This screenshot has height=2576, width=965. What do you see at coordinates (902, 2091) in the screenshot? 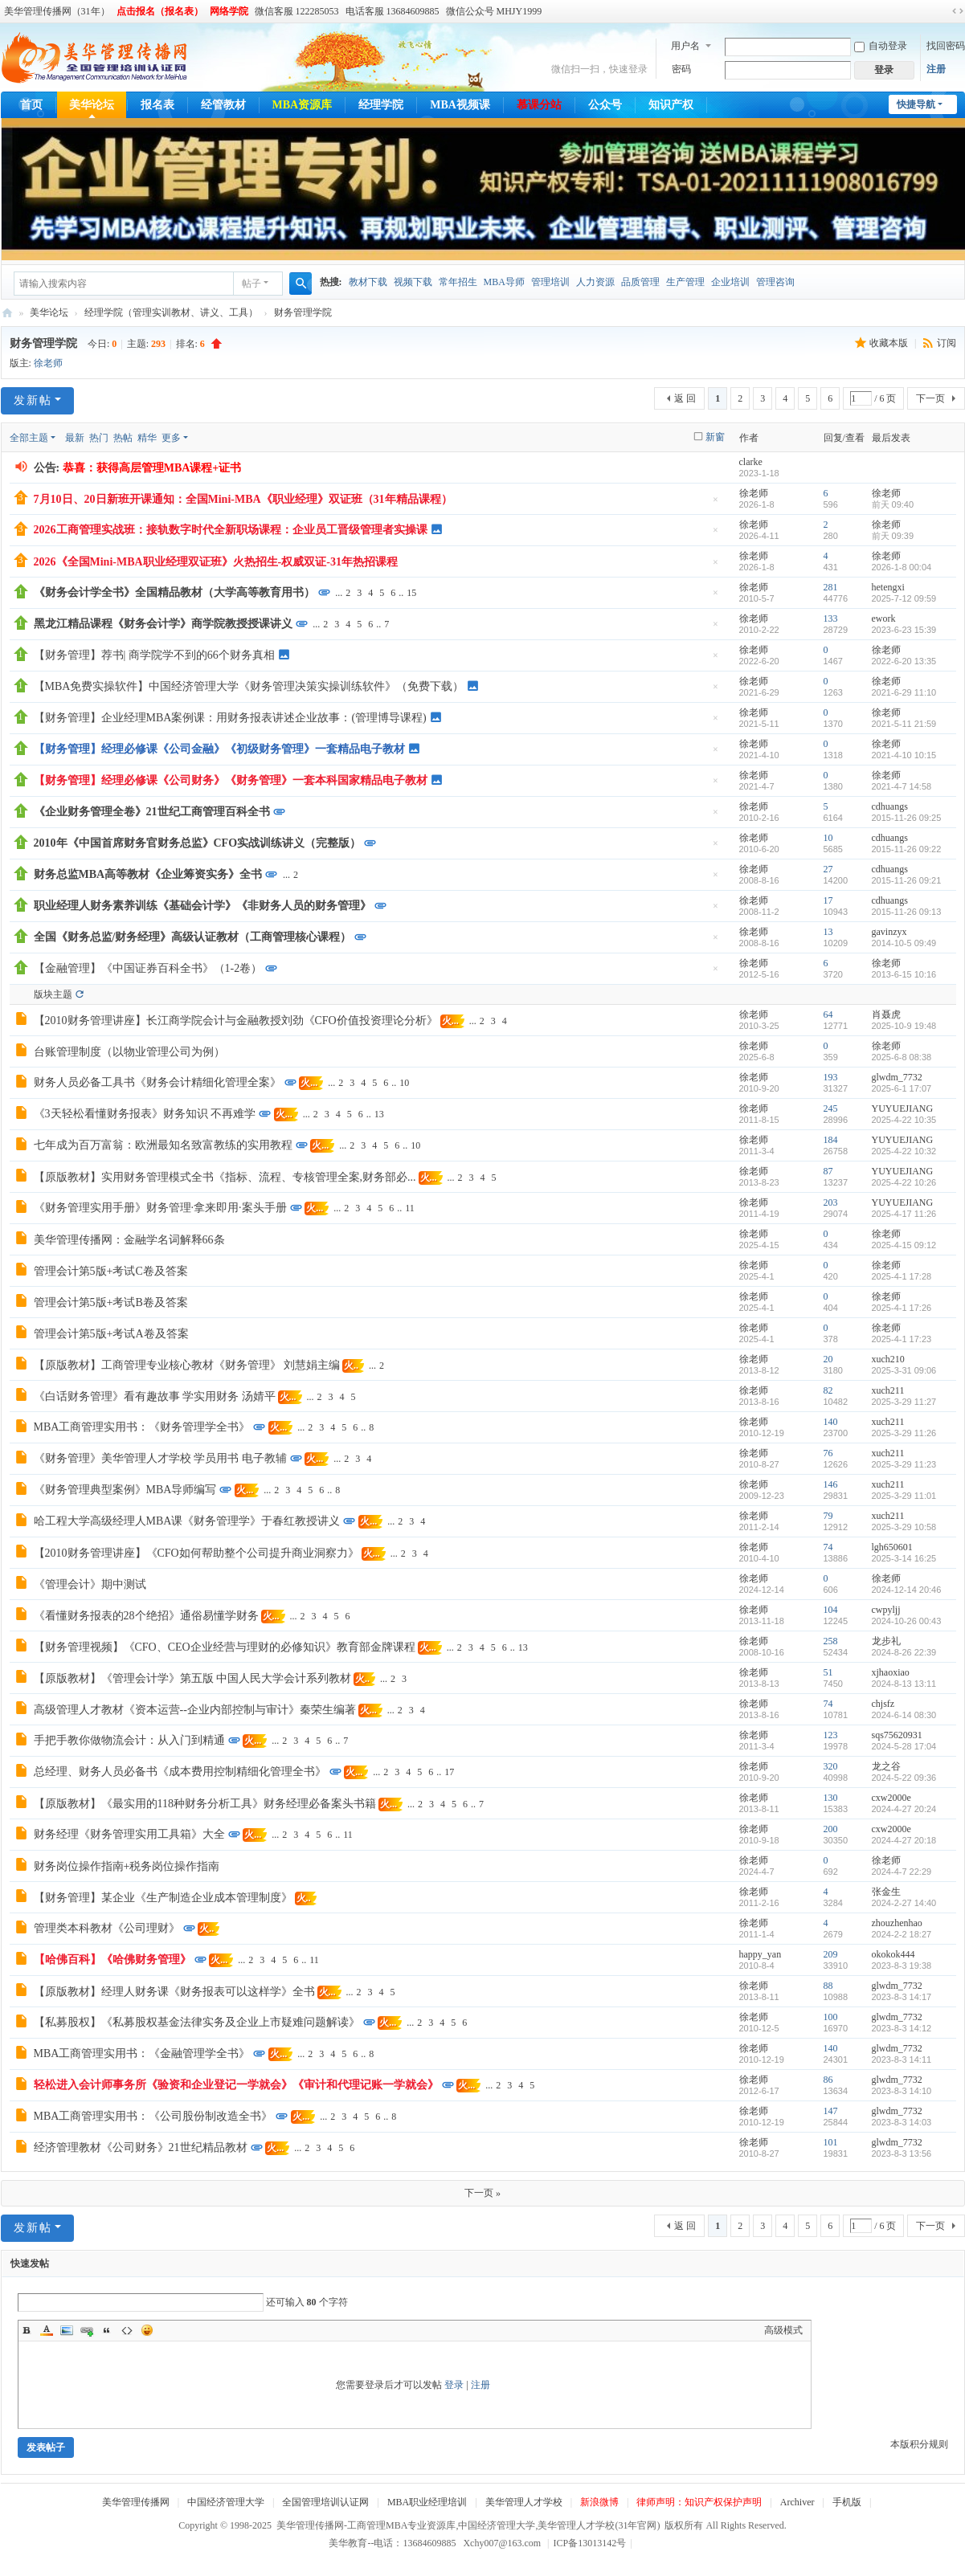
I see `2023-8-3 14:10` at bounding box center [902, 2091].